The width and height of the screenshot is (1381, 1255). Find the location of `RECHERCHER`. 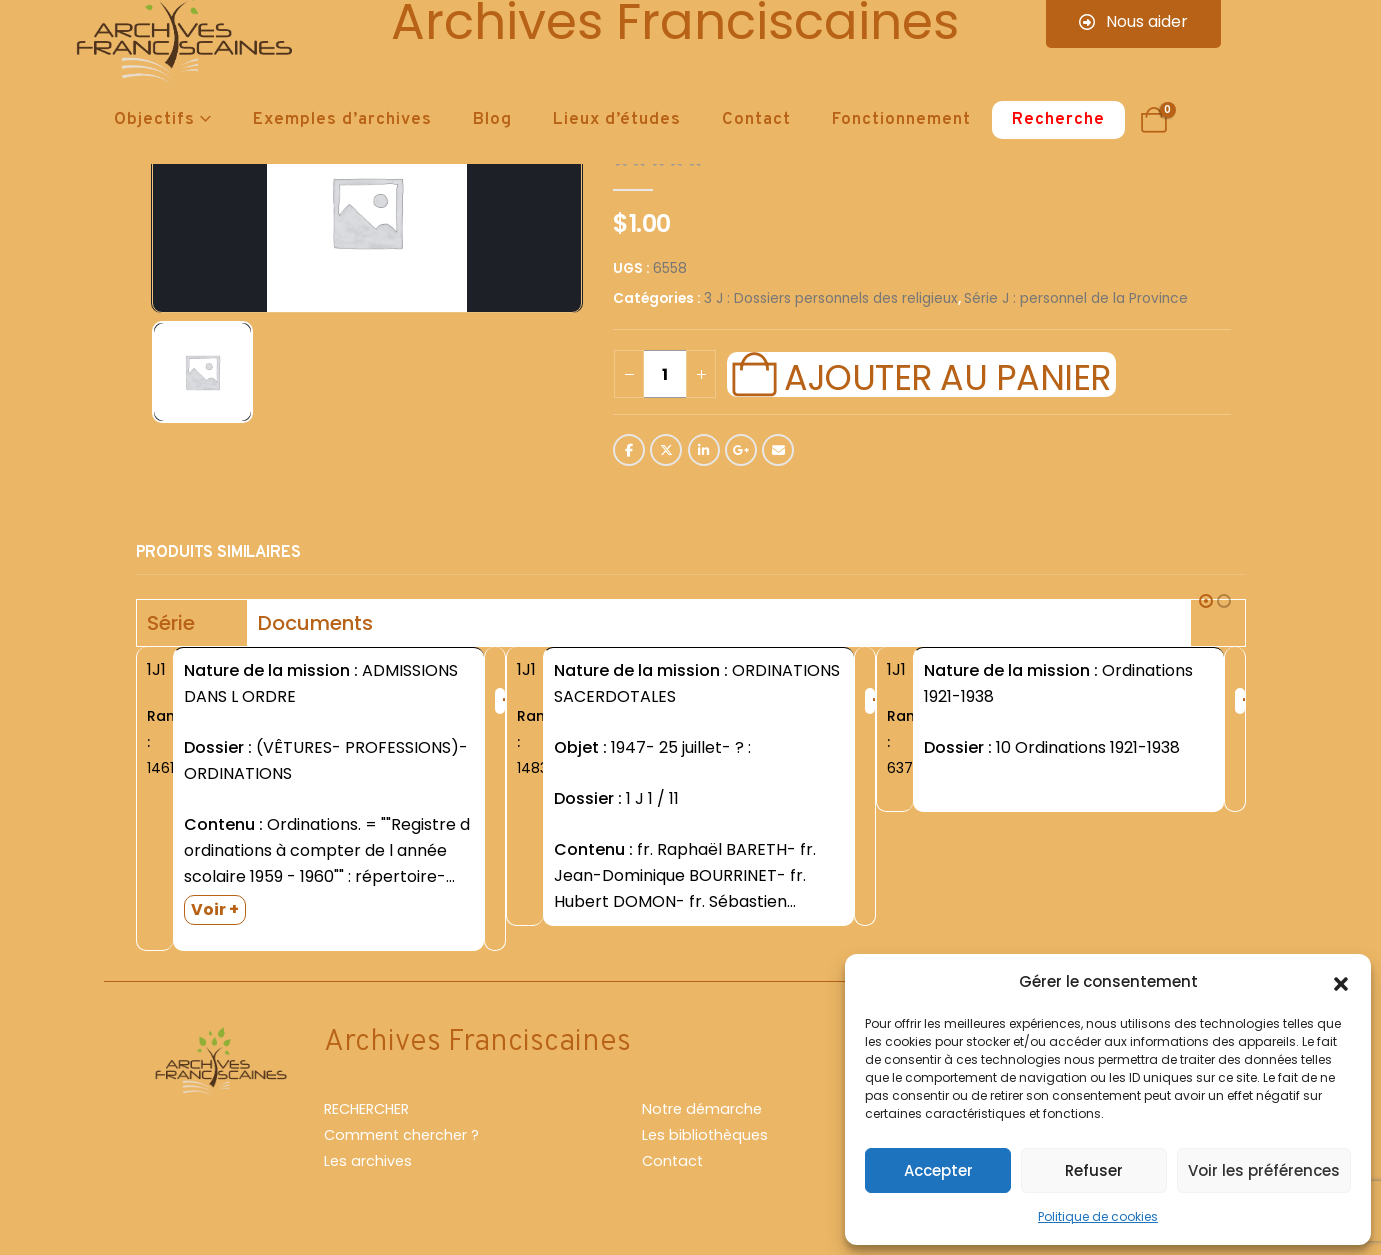

RECHERCHER is located at coordinates (366, 1109).